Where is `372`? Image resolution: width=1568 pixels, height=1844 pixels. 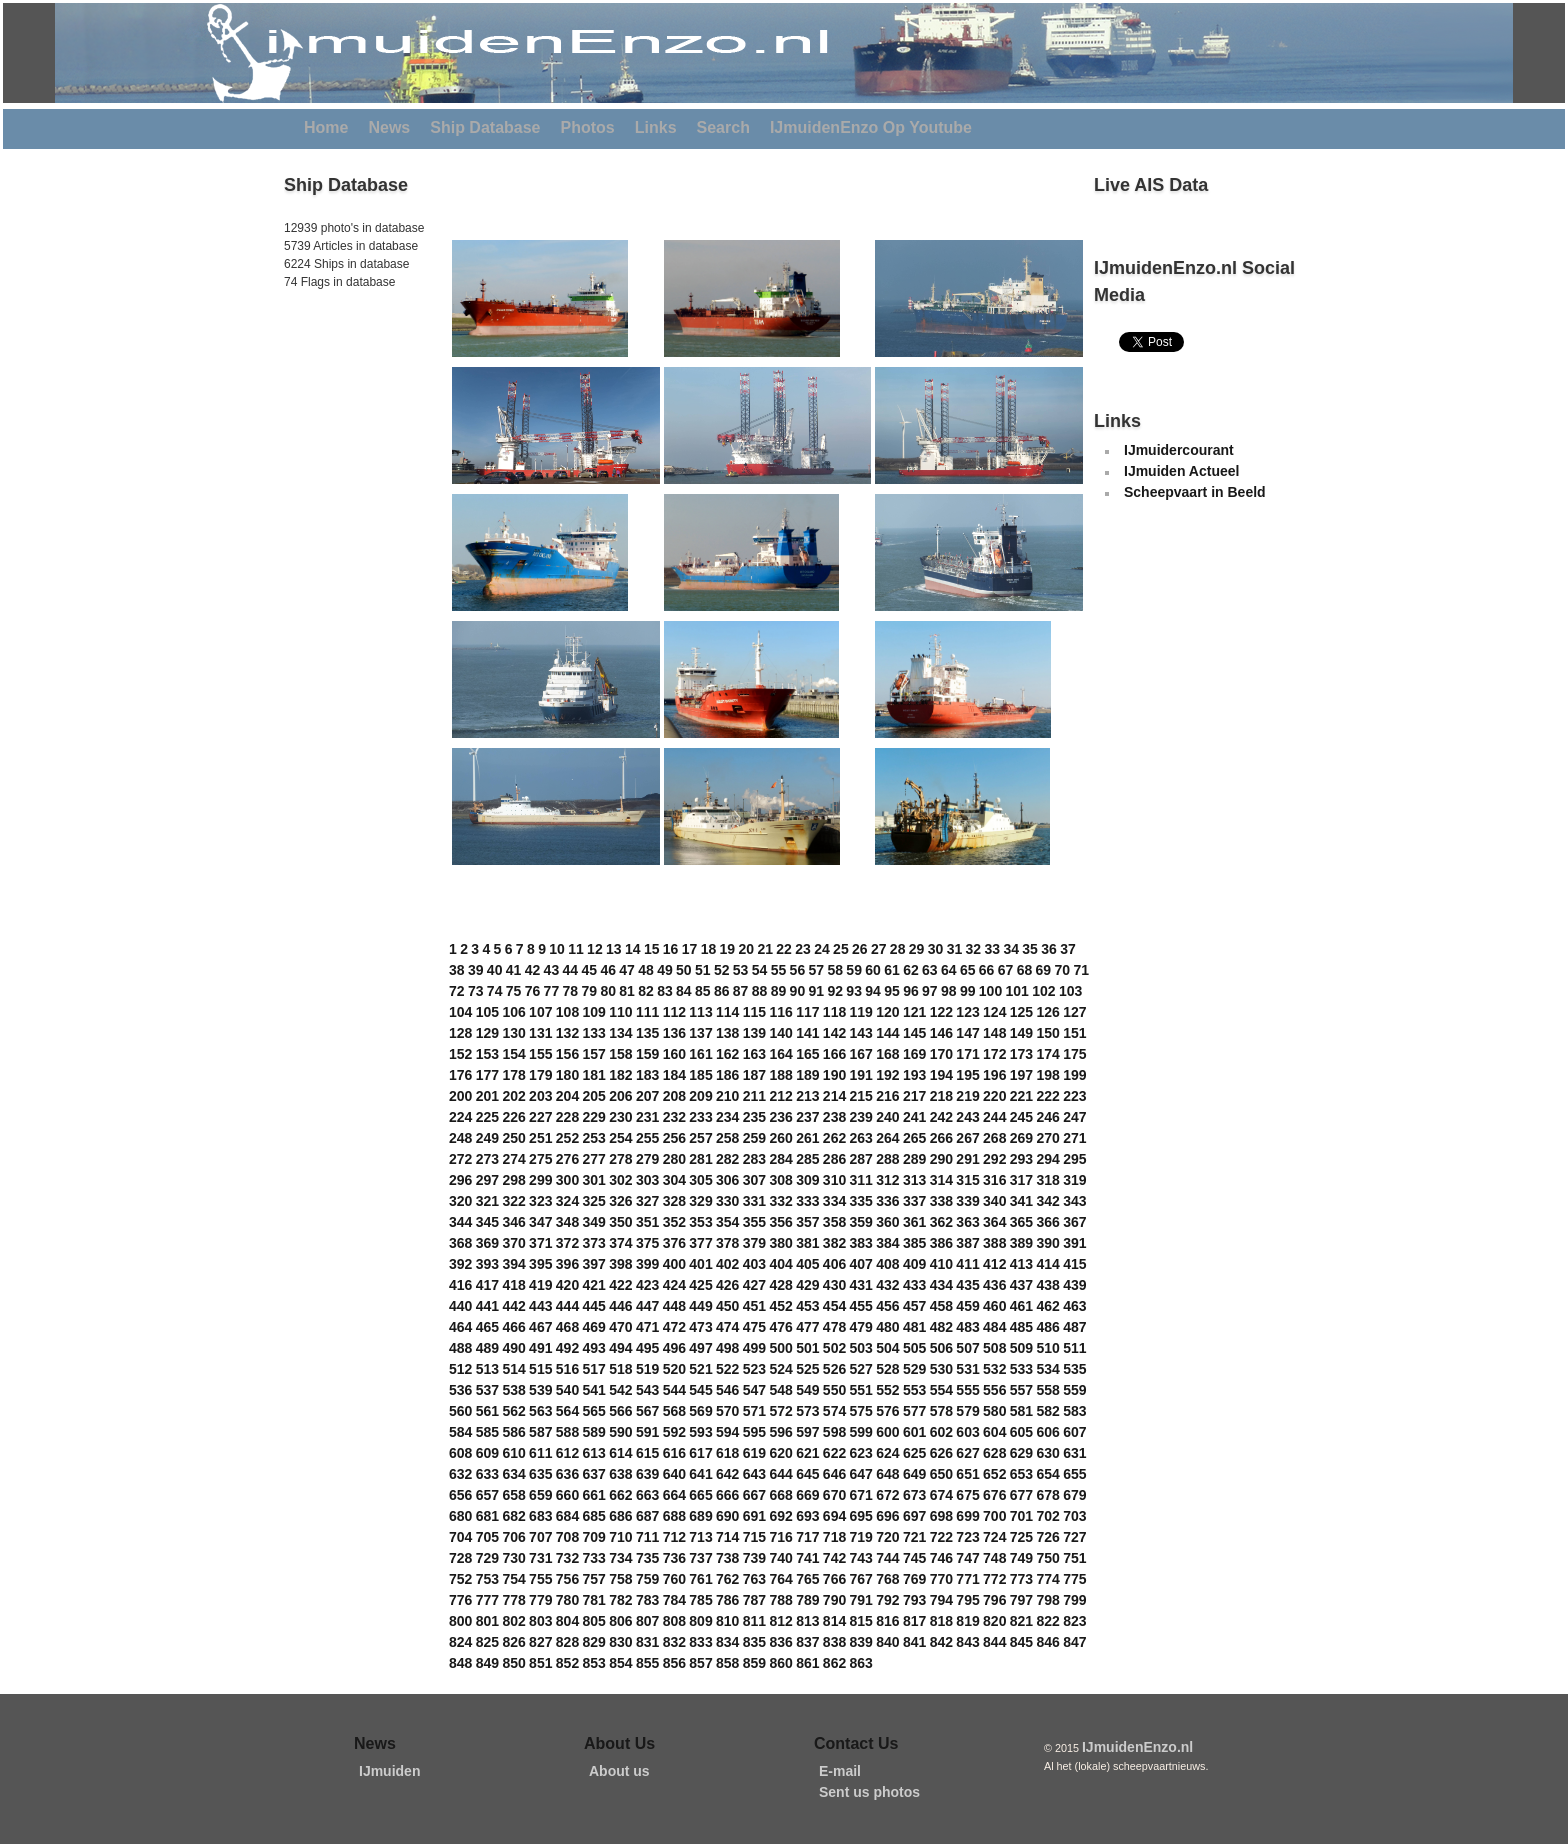 372 is located at coordinates (567, 1243).